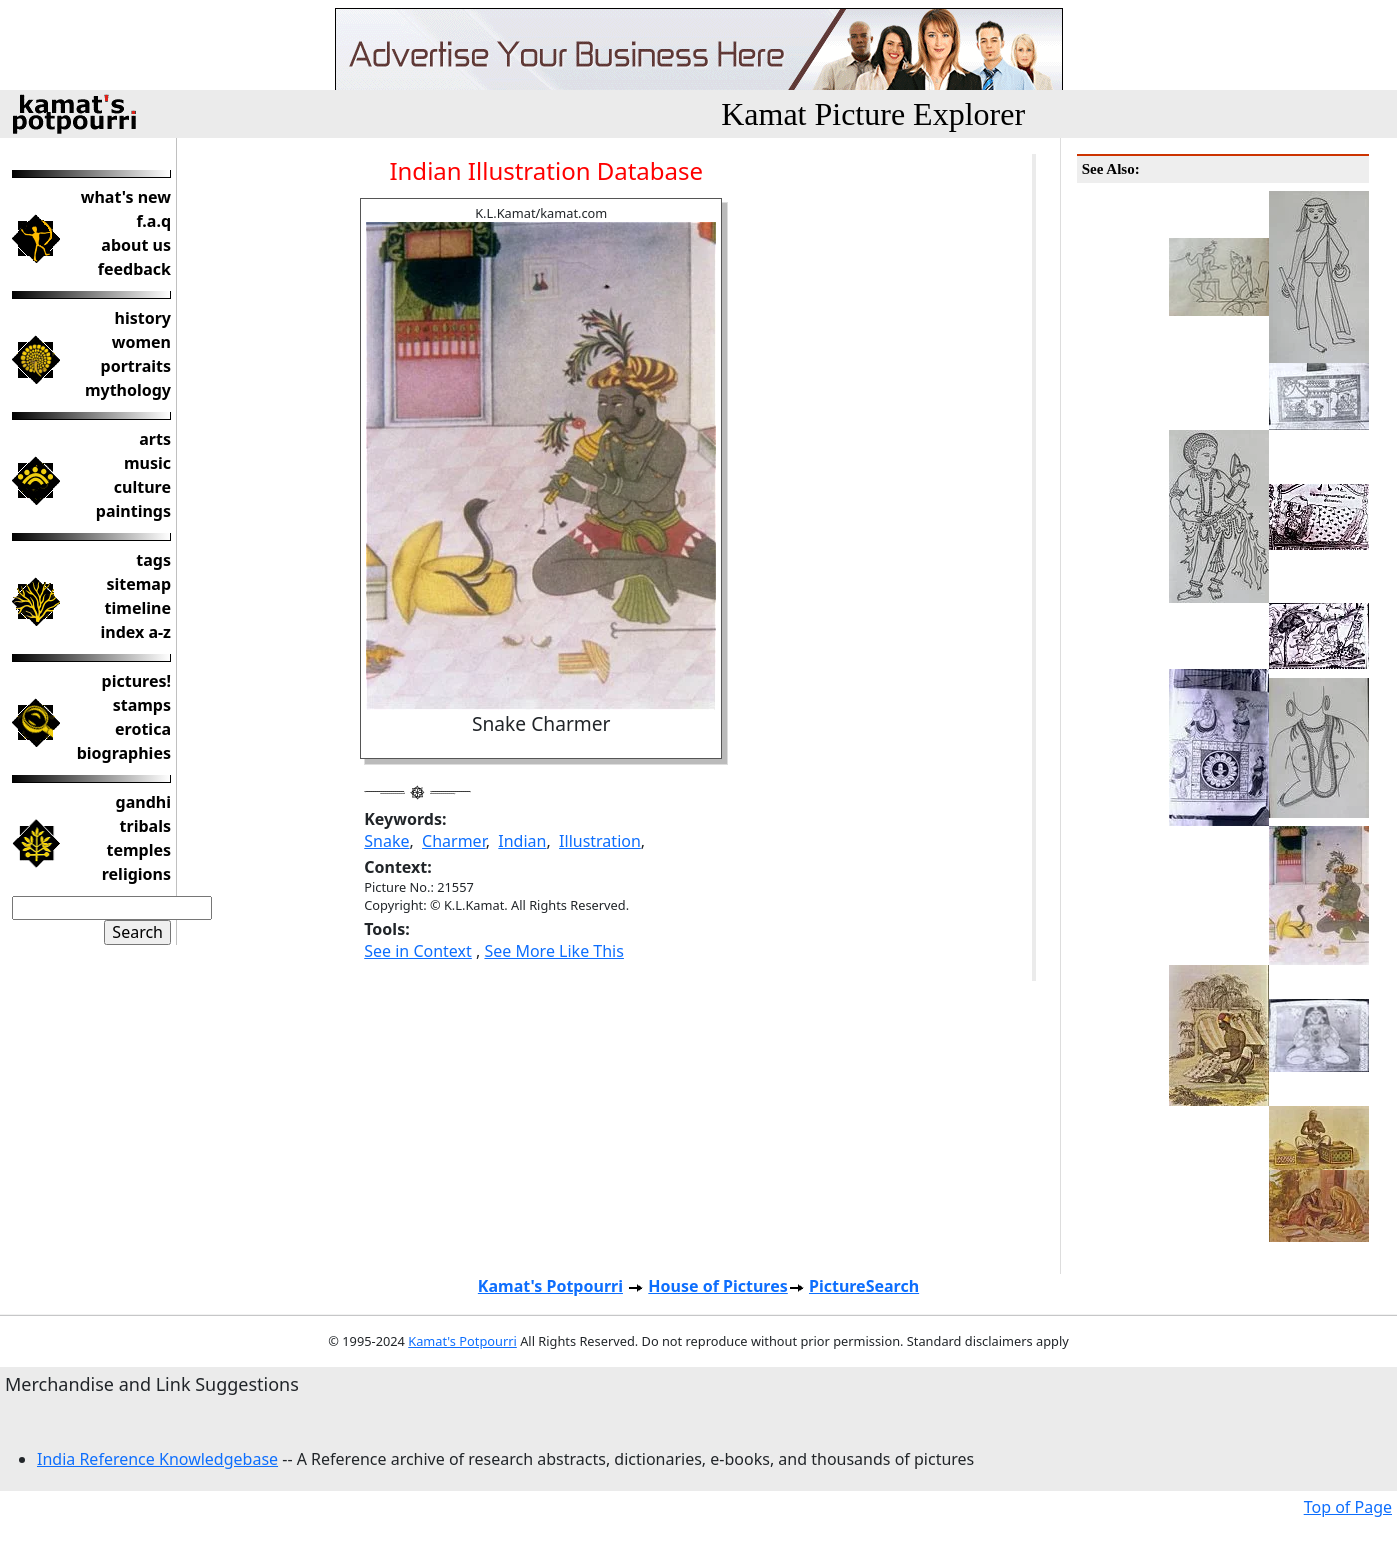 Image resolution: width=1397 pixels, height=1555 pixels. What do you see at coordinates (136, 874) in the screenshot?
I see `religions` at bounding box center [136, 874].